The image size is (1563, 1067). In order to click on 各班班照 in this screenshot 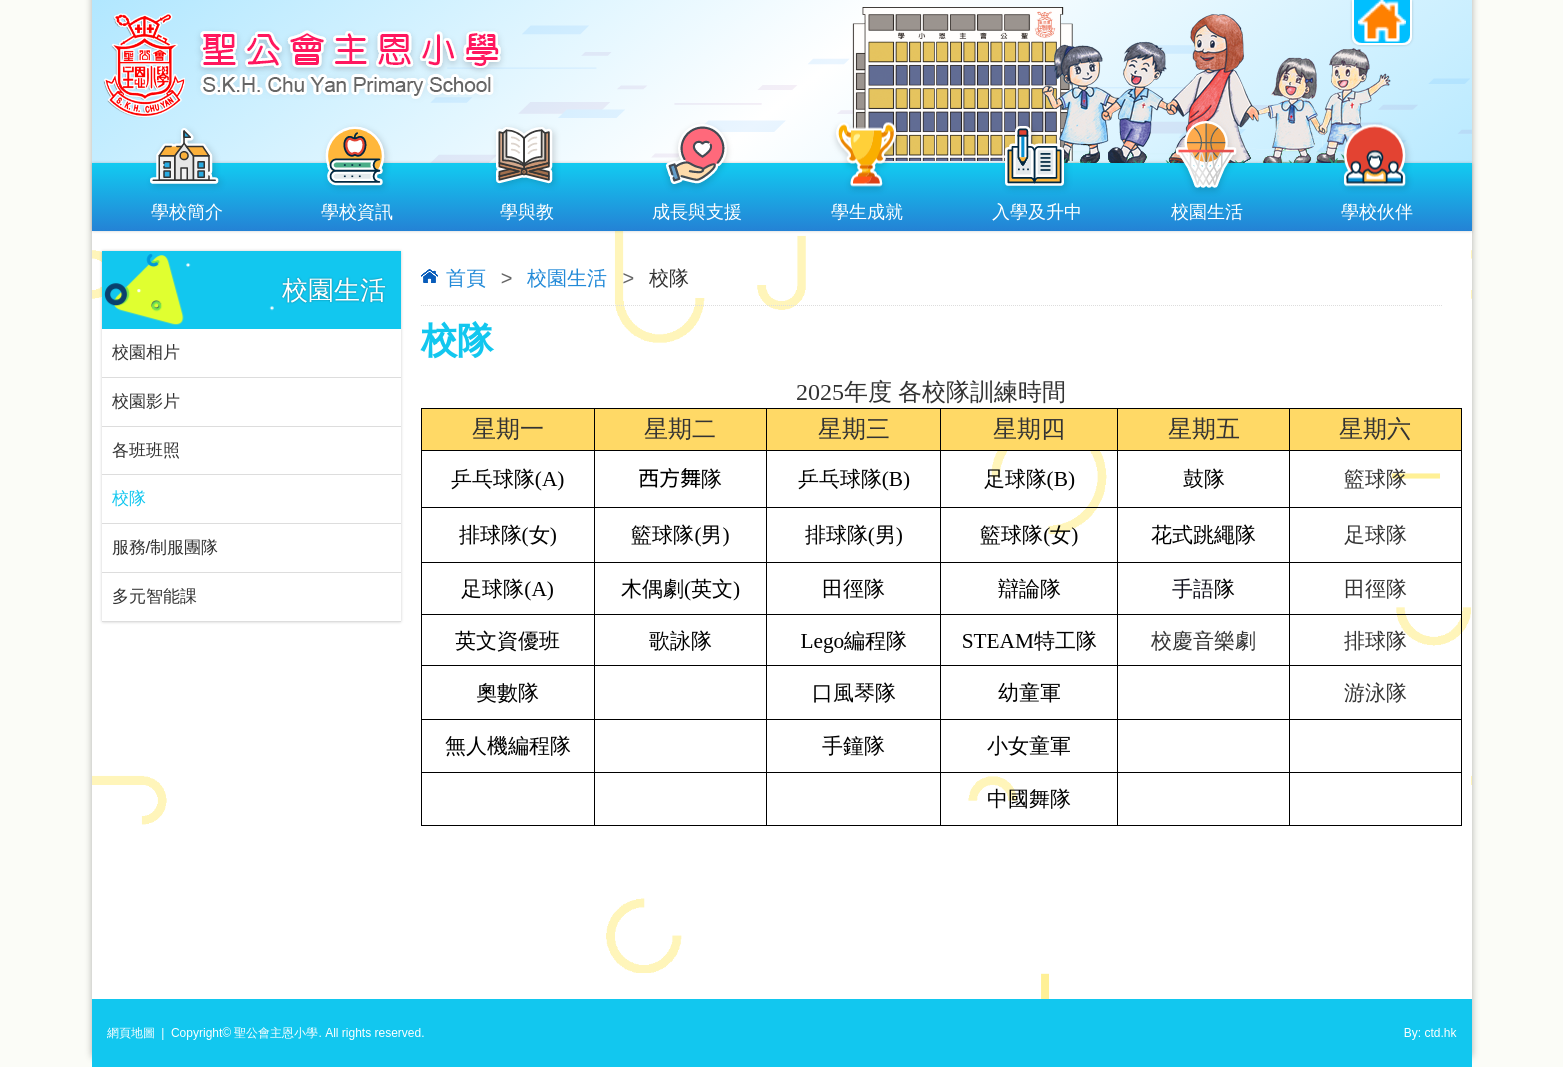, I will do `click(146, 450)`.